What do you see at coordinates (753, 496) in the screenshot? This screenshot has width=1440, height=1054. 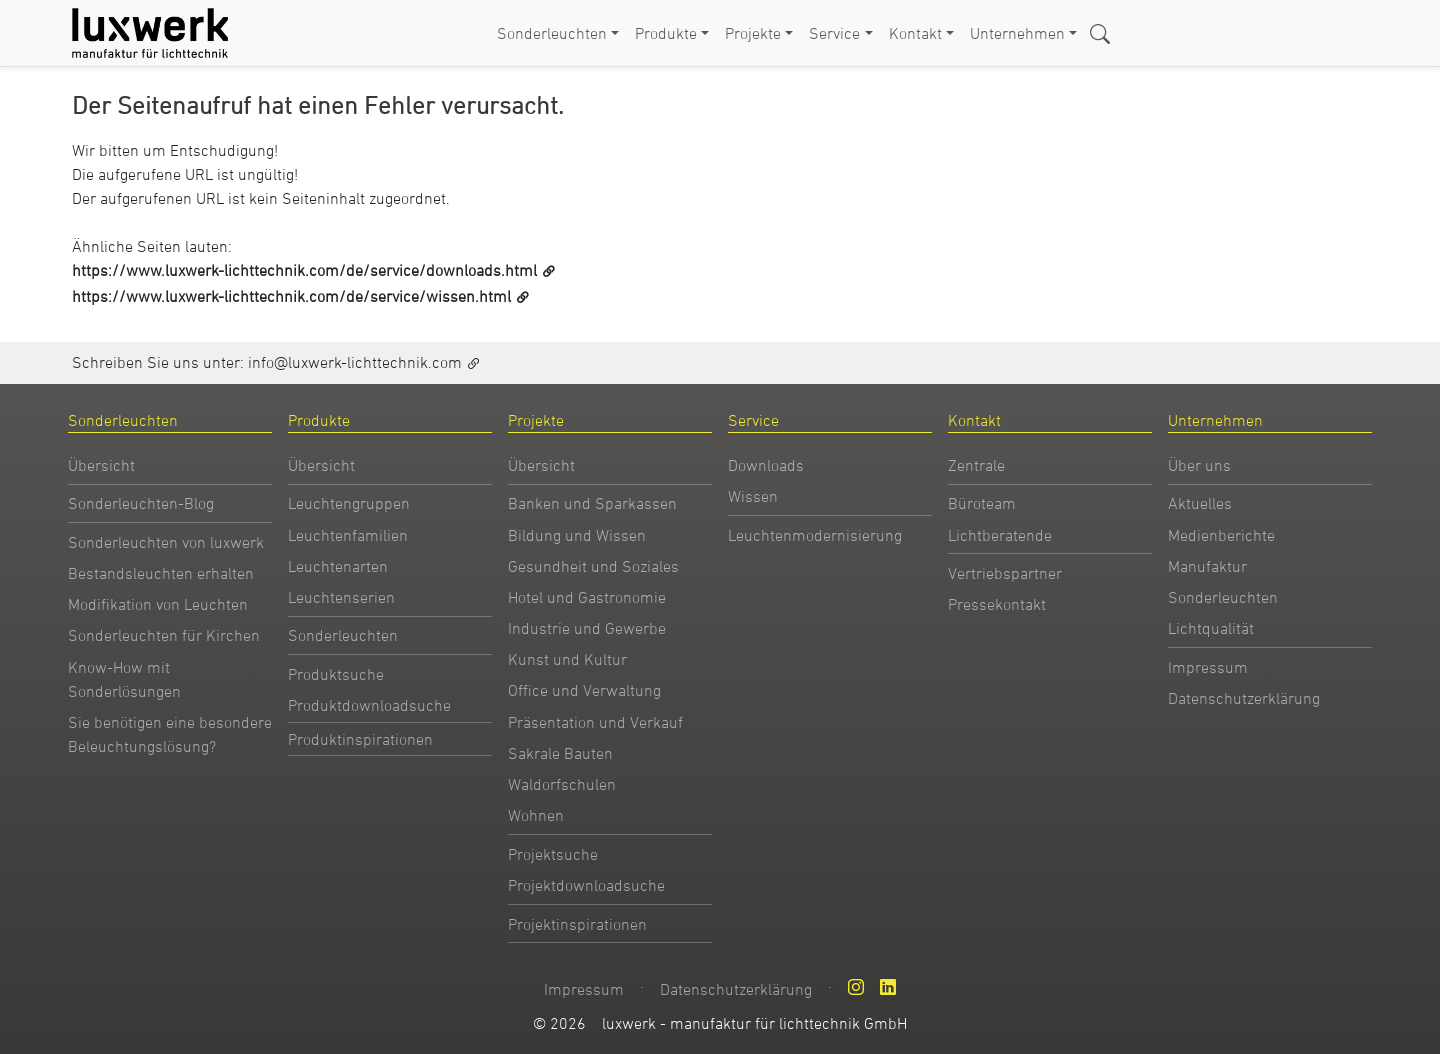 I see `Wissen` at bounding box center [753, 496].